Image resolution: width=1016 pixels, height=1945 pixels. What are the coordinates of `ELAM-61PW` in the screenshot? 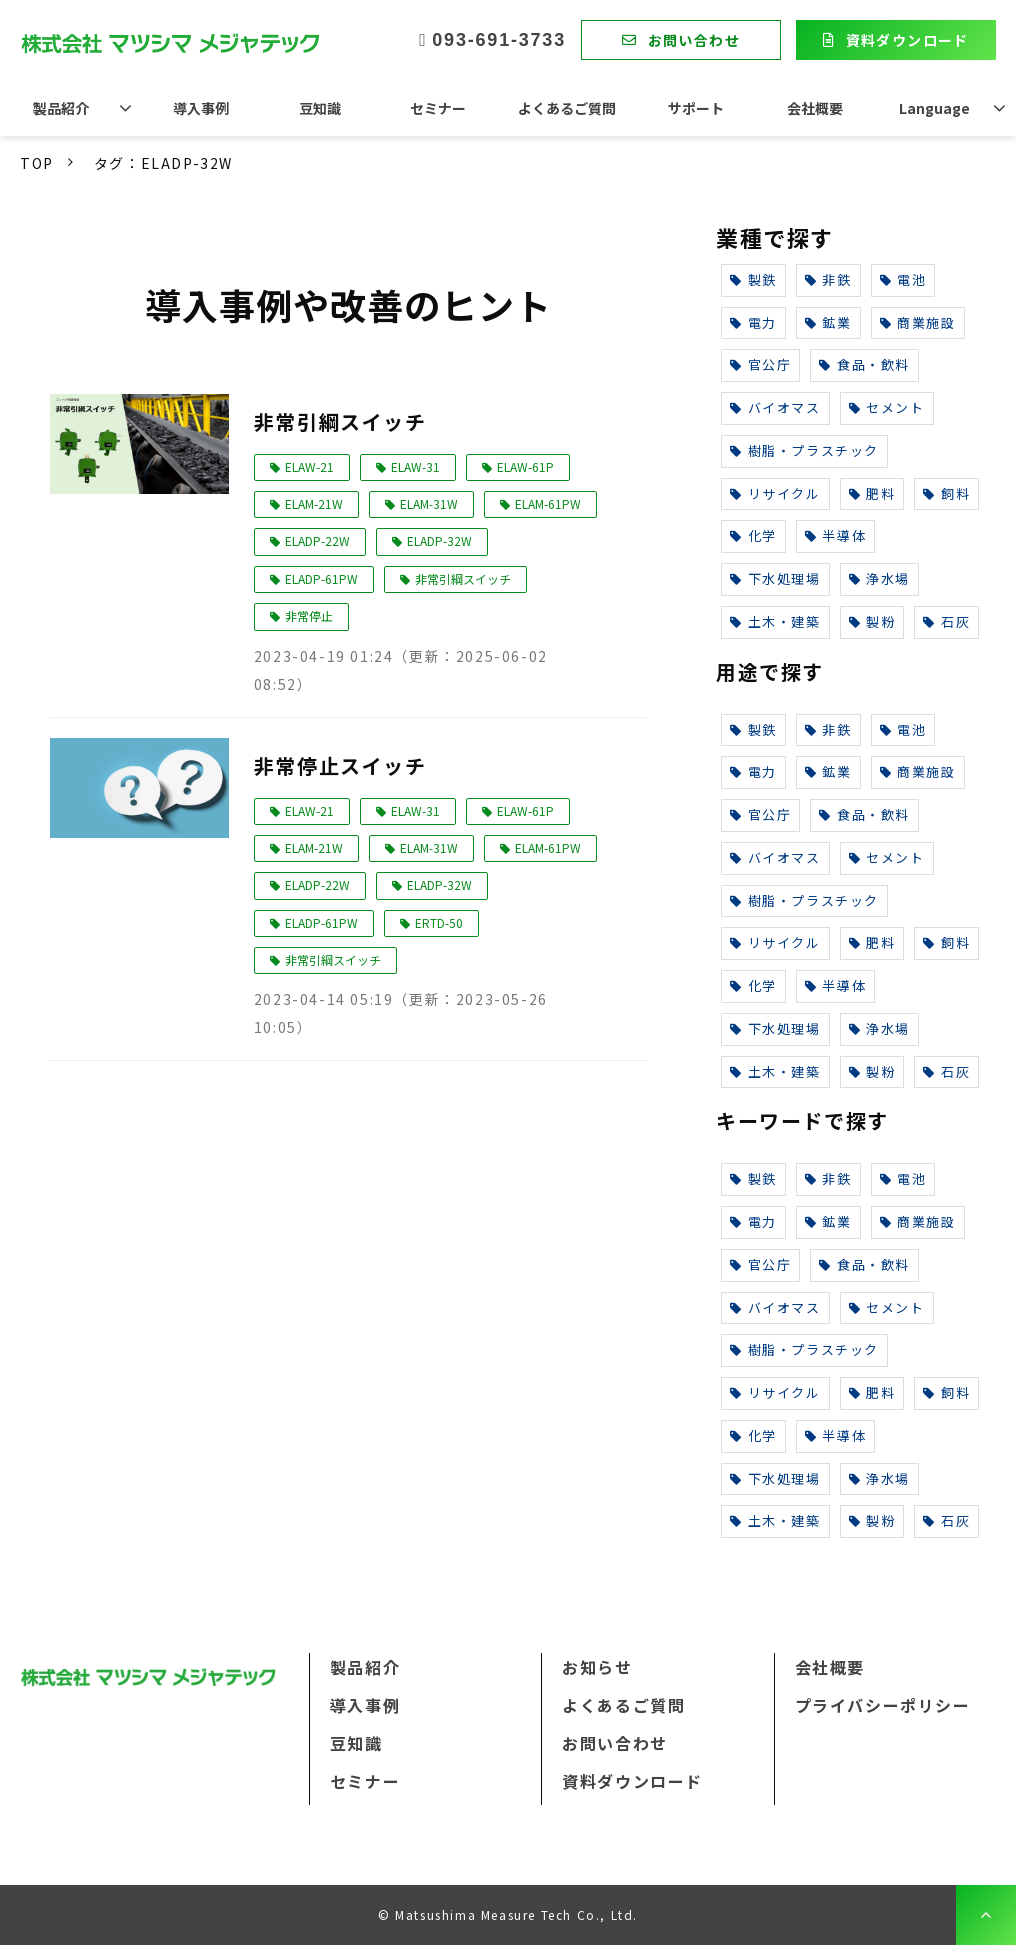 It's located at (548, 503).